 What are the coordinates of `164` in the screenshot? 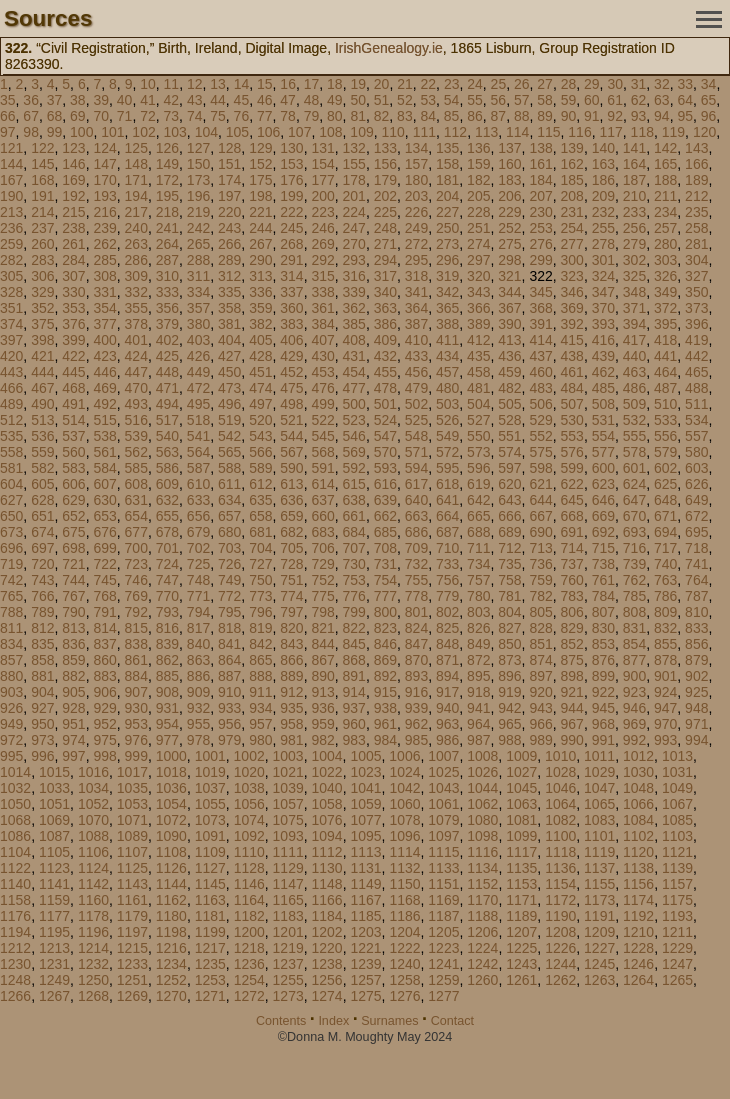 It's located at (634, 164).